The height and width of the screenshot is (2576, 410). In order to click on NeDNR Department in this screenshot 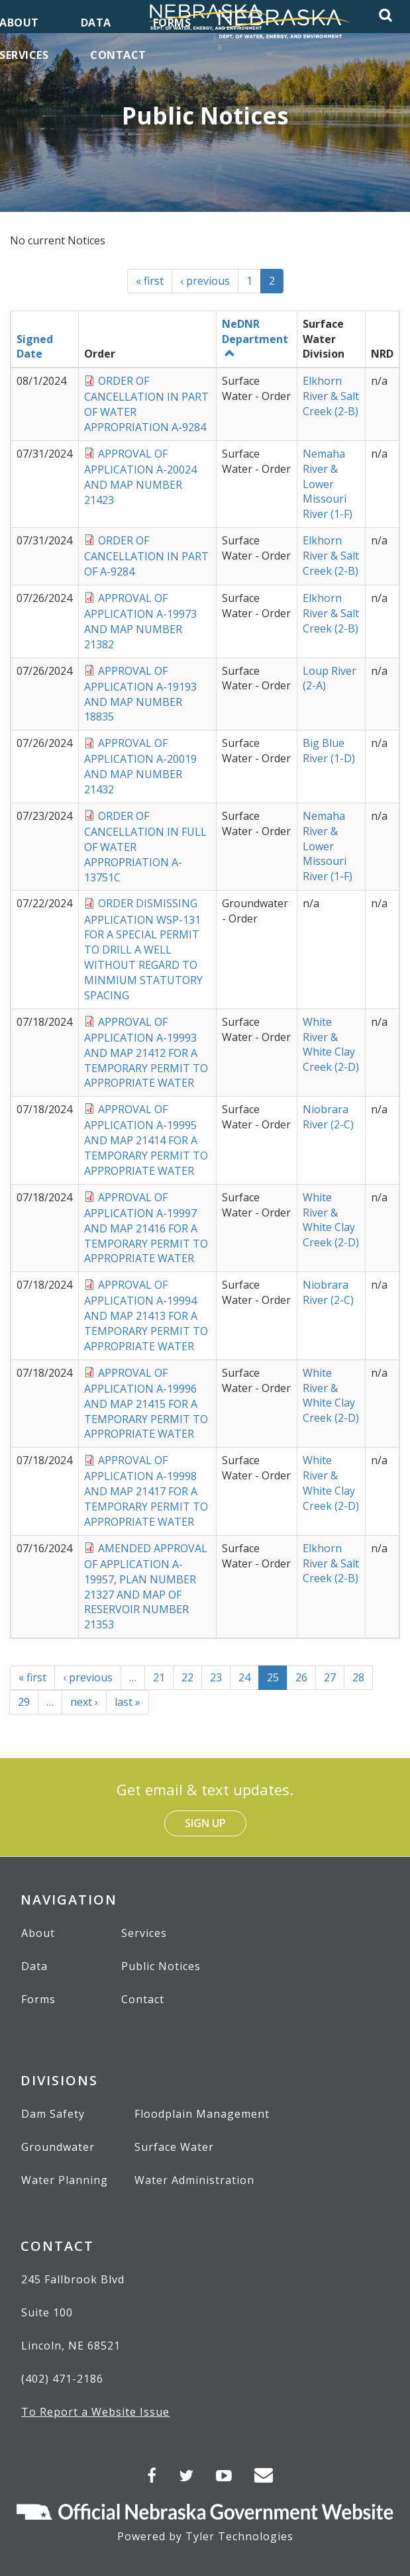, I will do `click(255, 338)`.